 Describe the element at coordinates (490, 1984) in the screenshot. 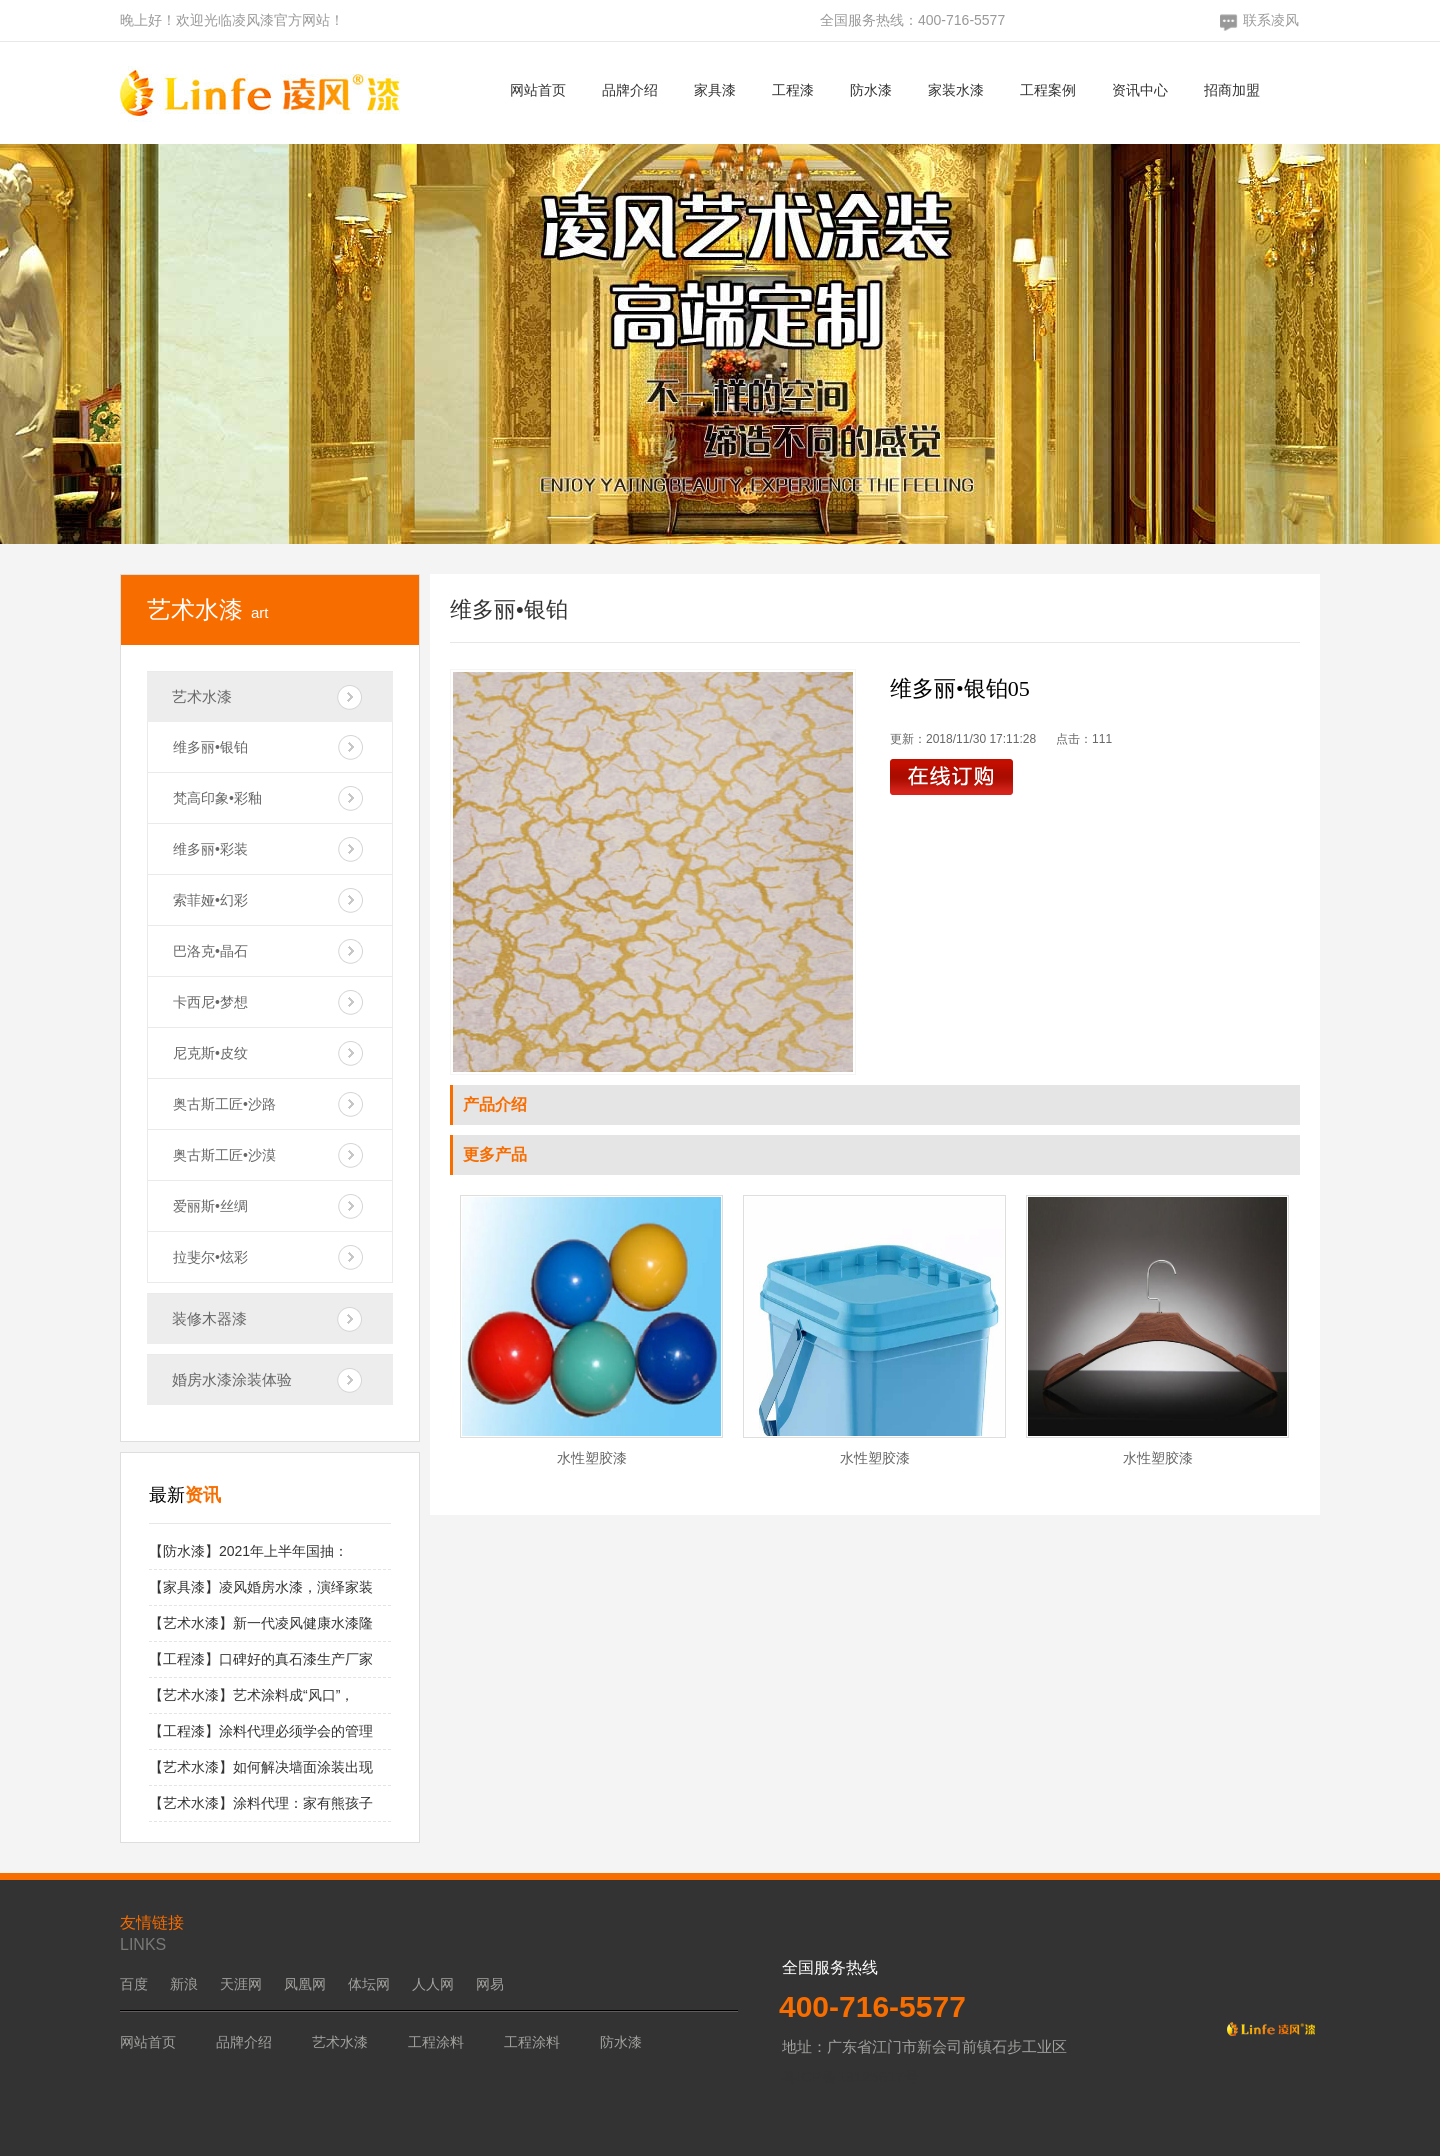

I see `网易` at that location.